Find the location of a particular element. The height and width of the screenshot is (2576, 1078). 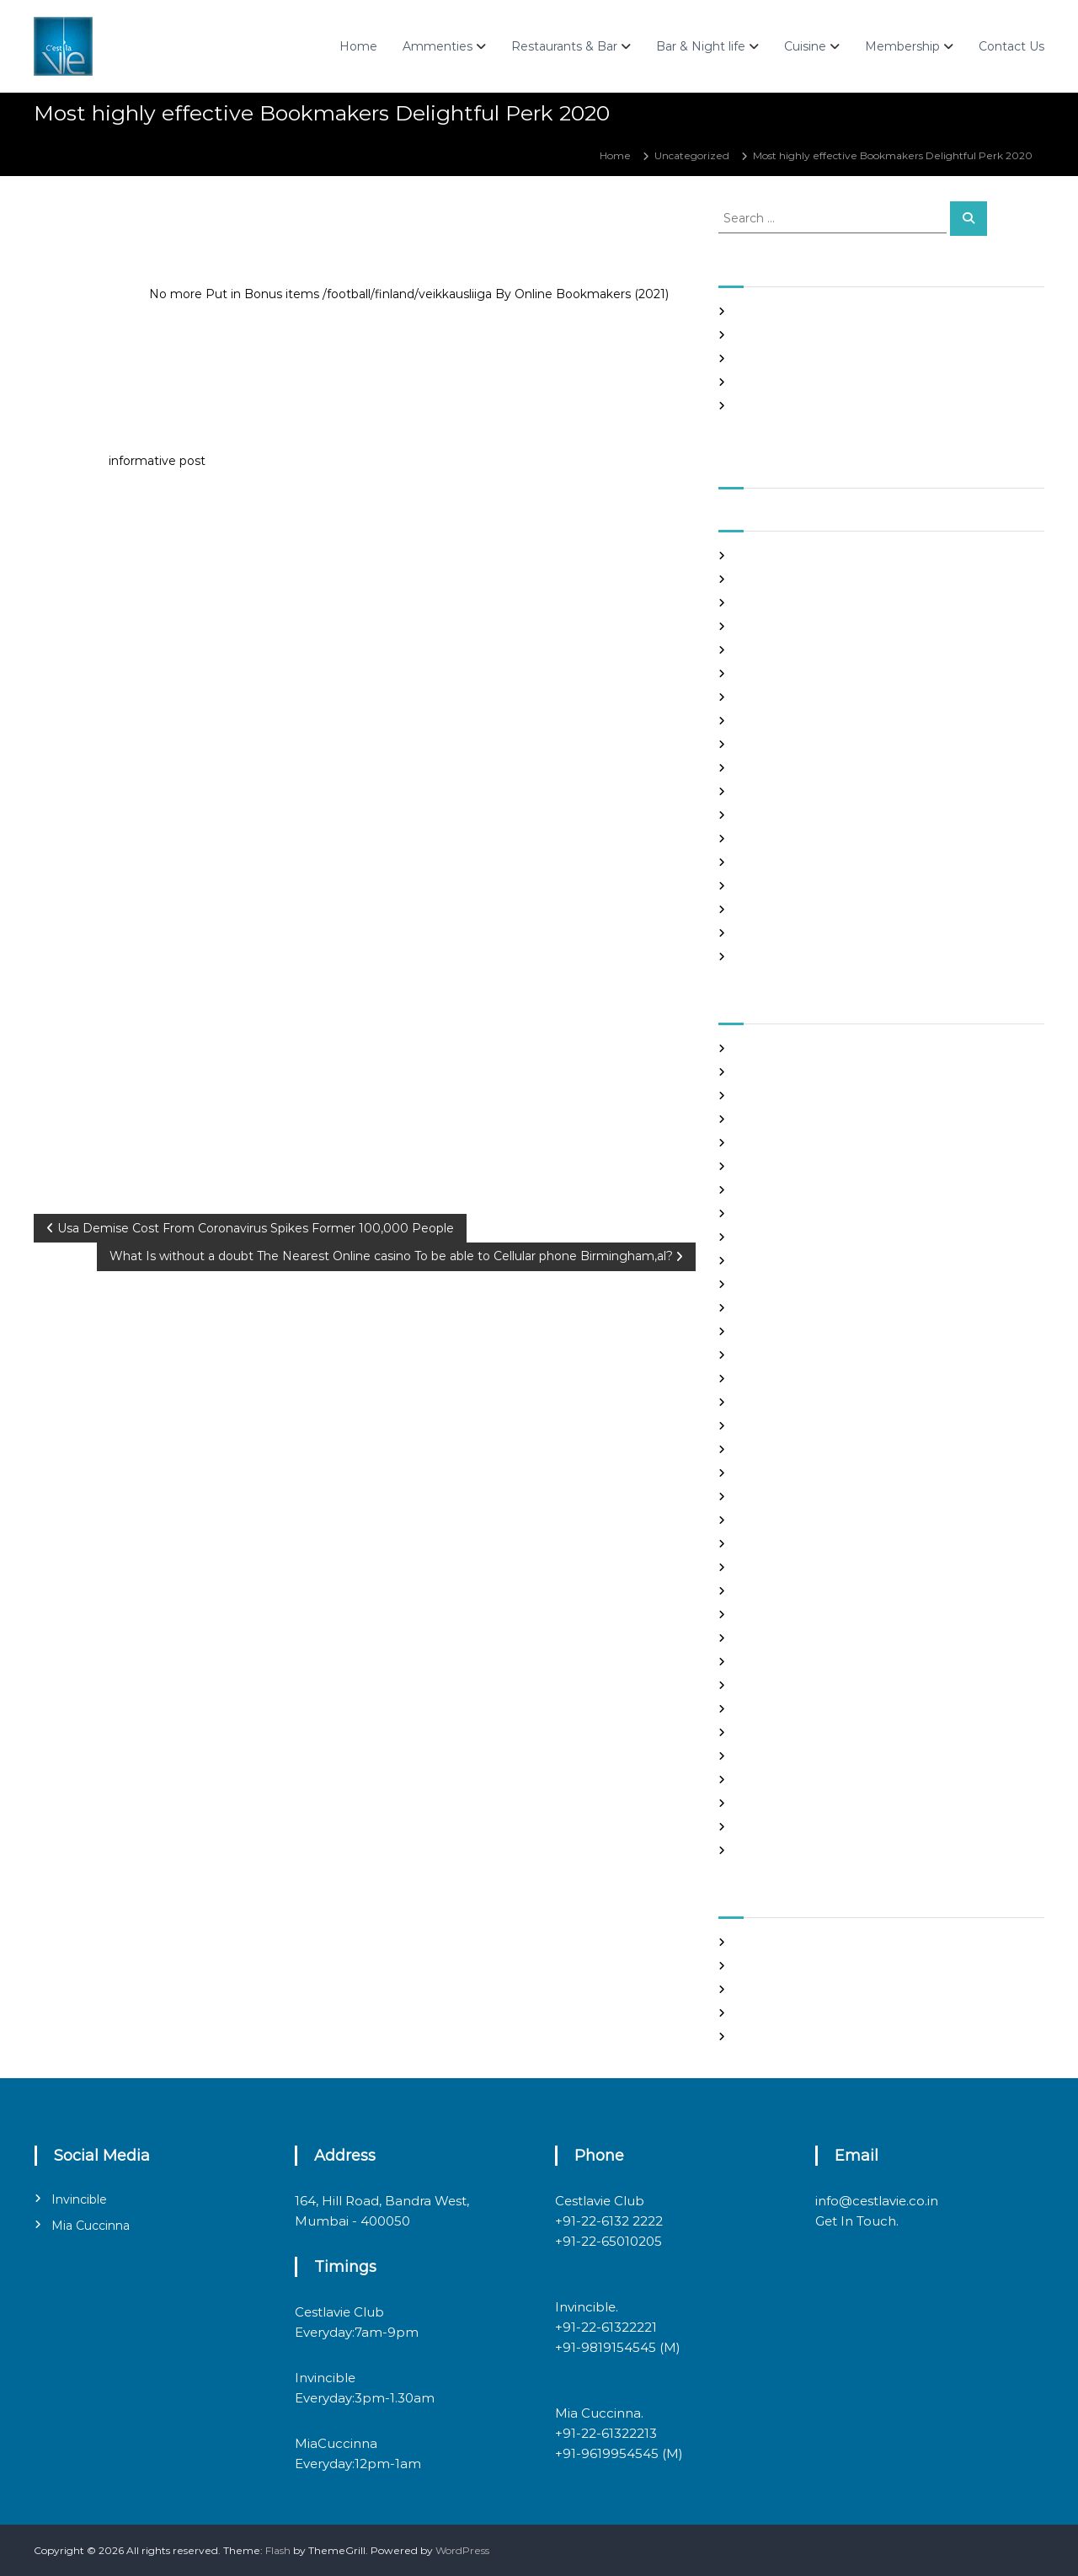

June 2020 is located at coordinates (762, 909).